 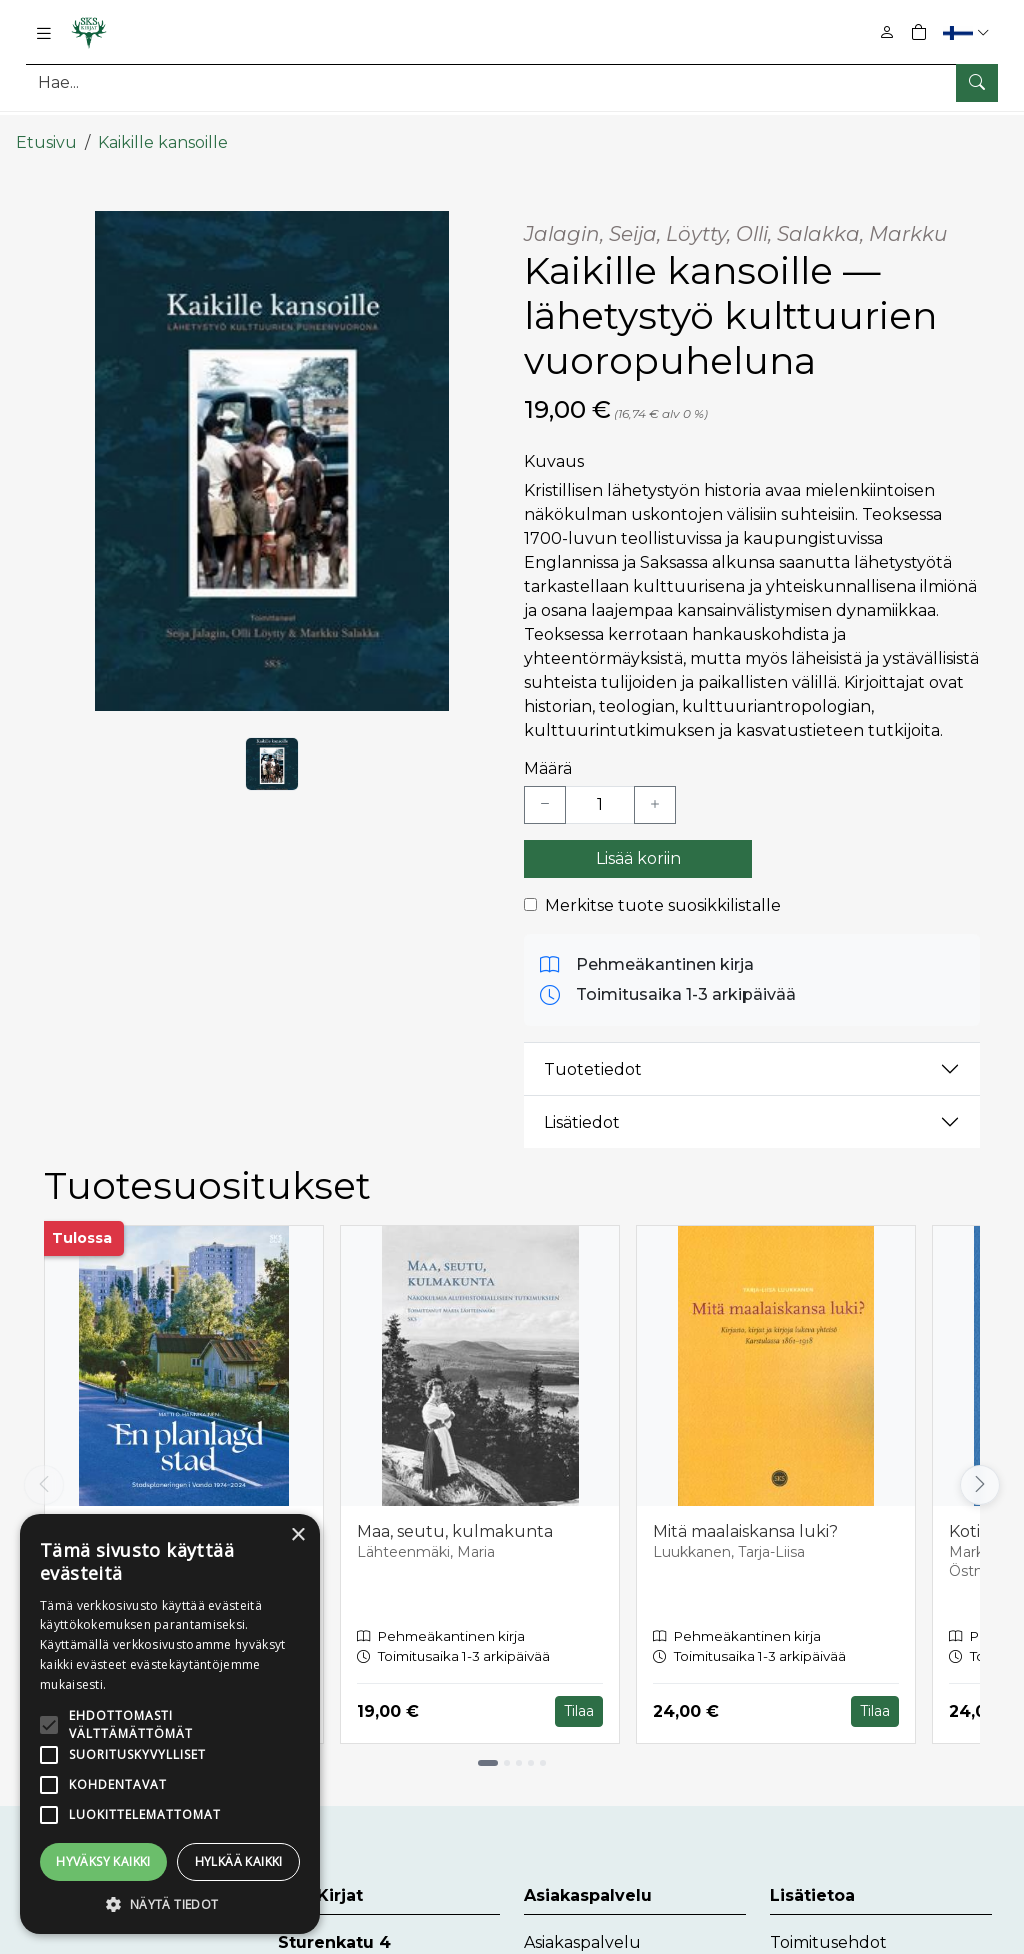 I want to click on [button], so click(x=968, y=32).